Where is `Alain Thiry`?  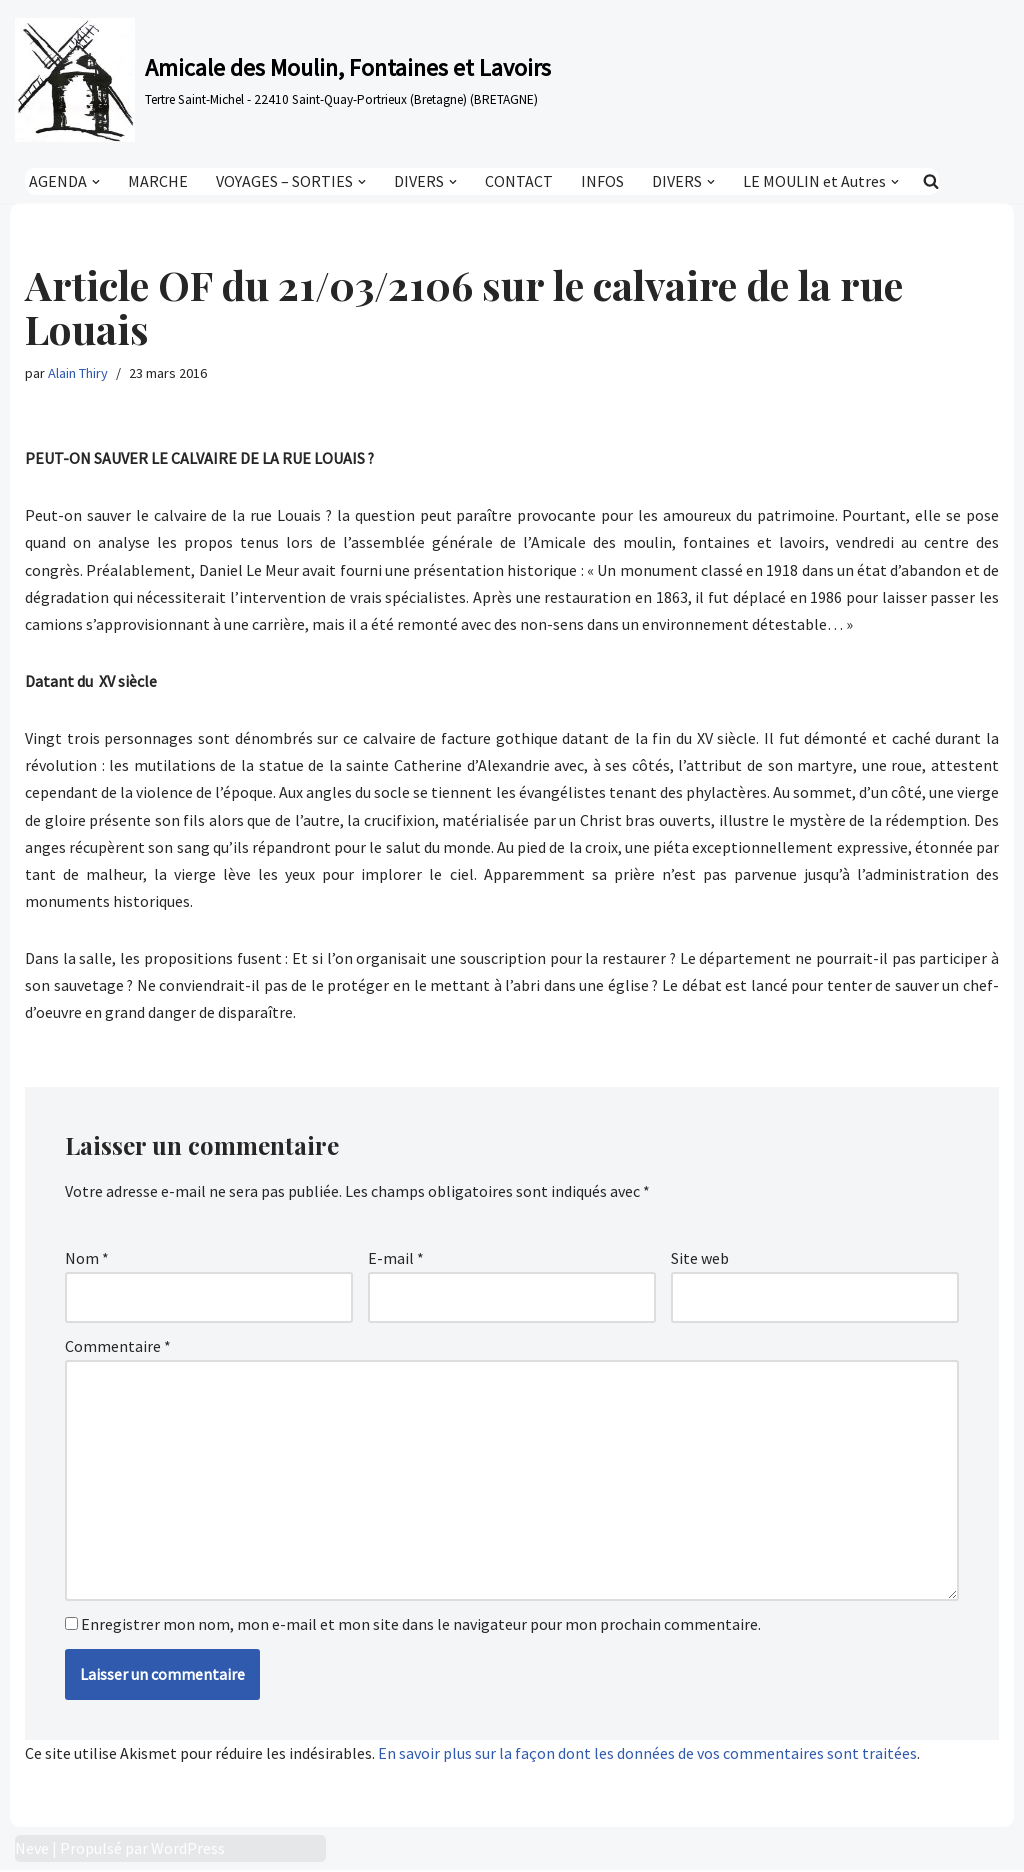
Alain Thiry is located at coordinates (78, 373).